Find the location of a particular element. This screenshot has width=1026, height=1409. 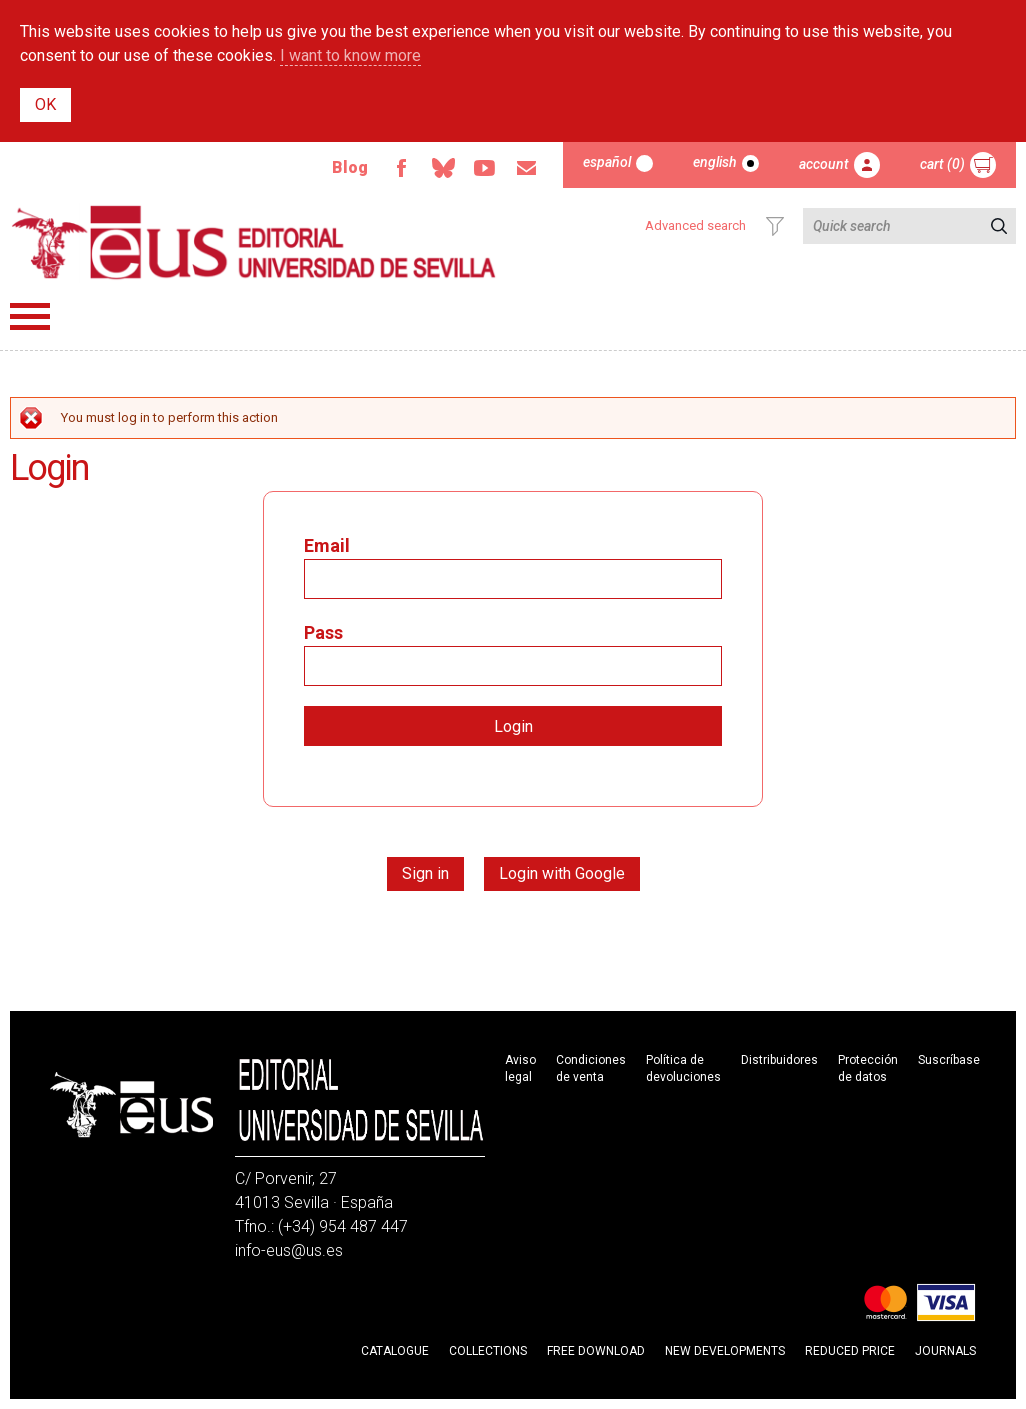

Bluesky is located at coordinates (443, 168).